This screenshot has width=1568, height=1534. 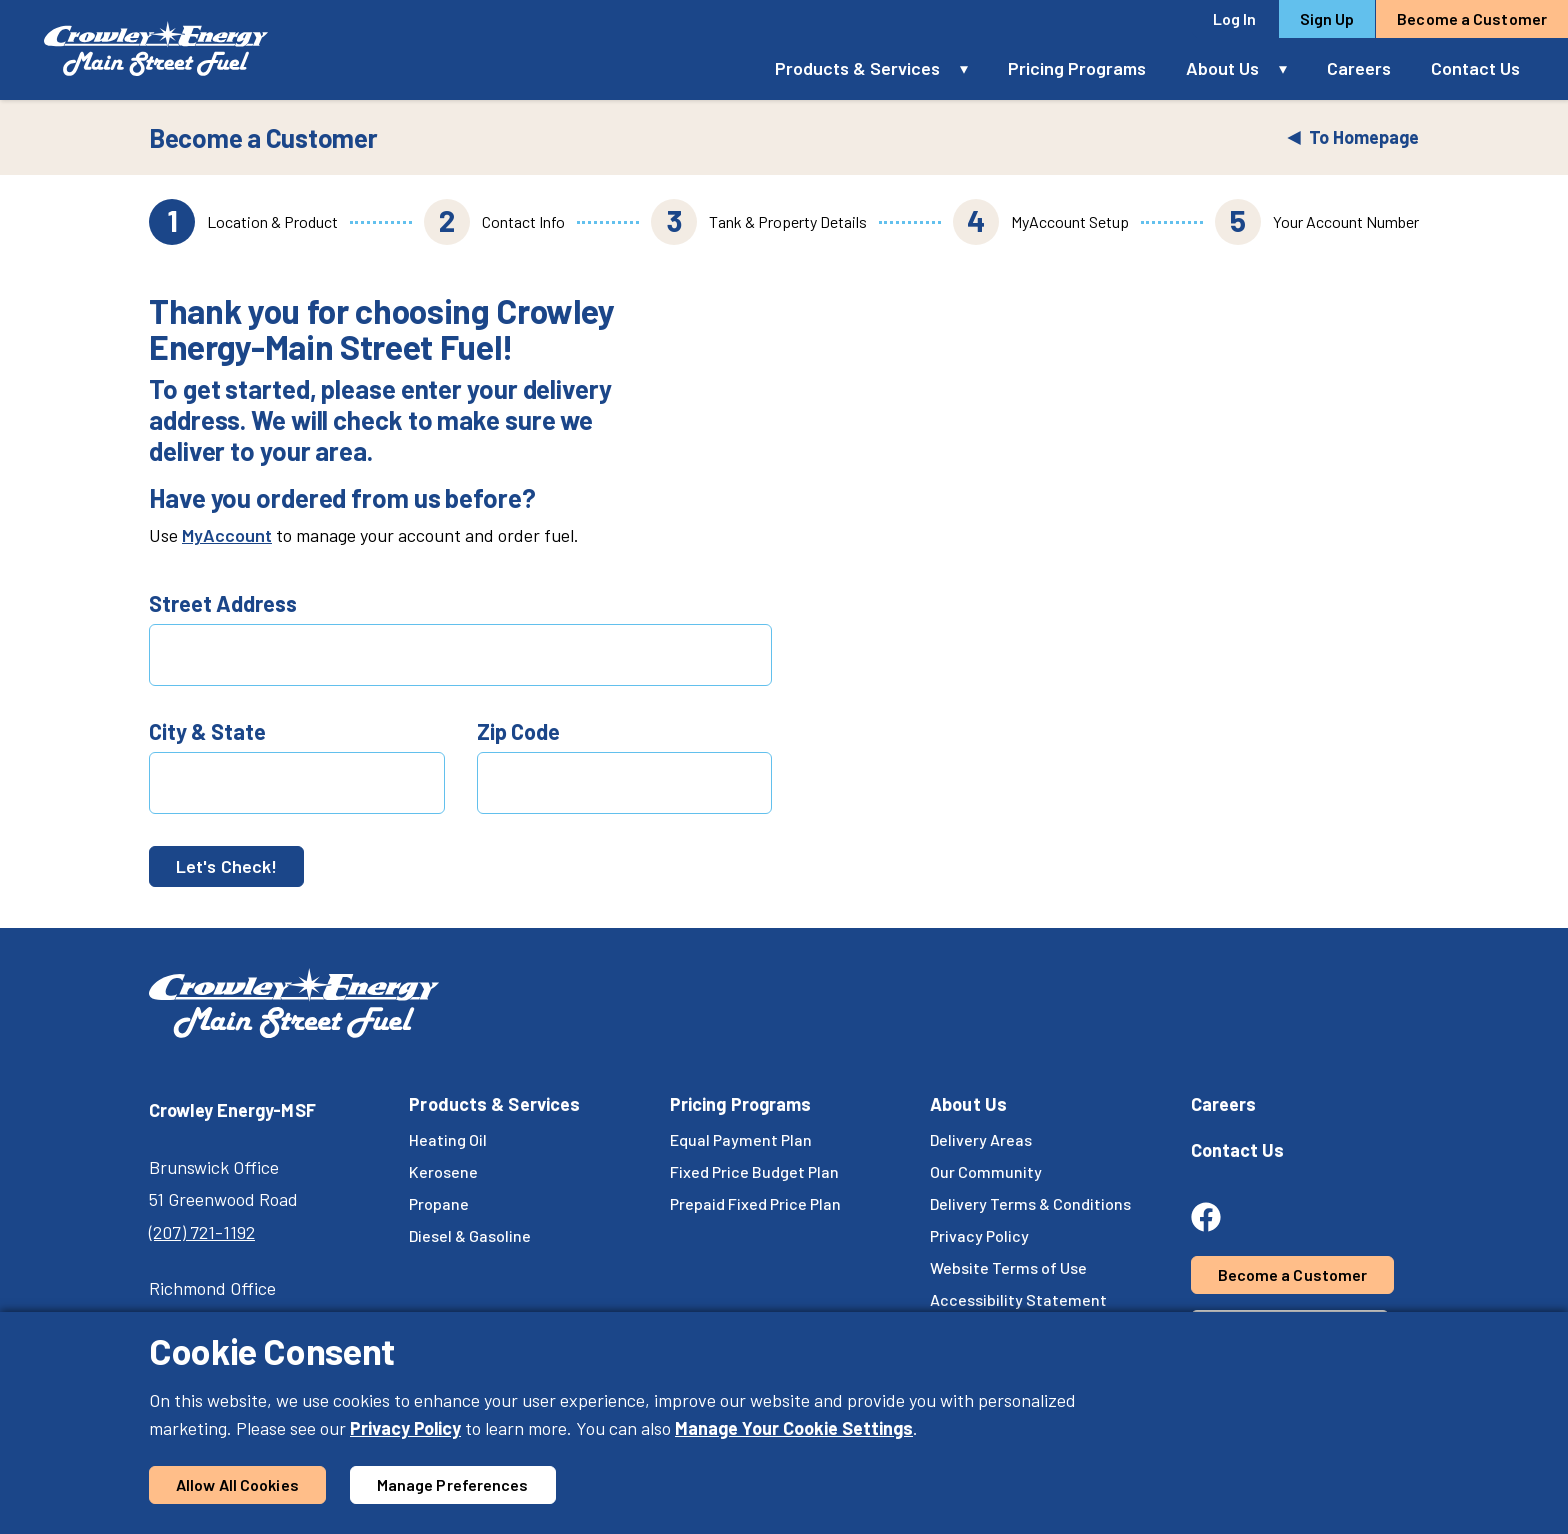 I want to click on Manage Your Cookie Settings, so click(x=794, y=1428).